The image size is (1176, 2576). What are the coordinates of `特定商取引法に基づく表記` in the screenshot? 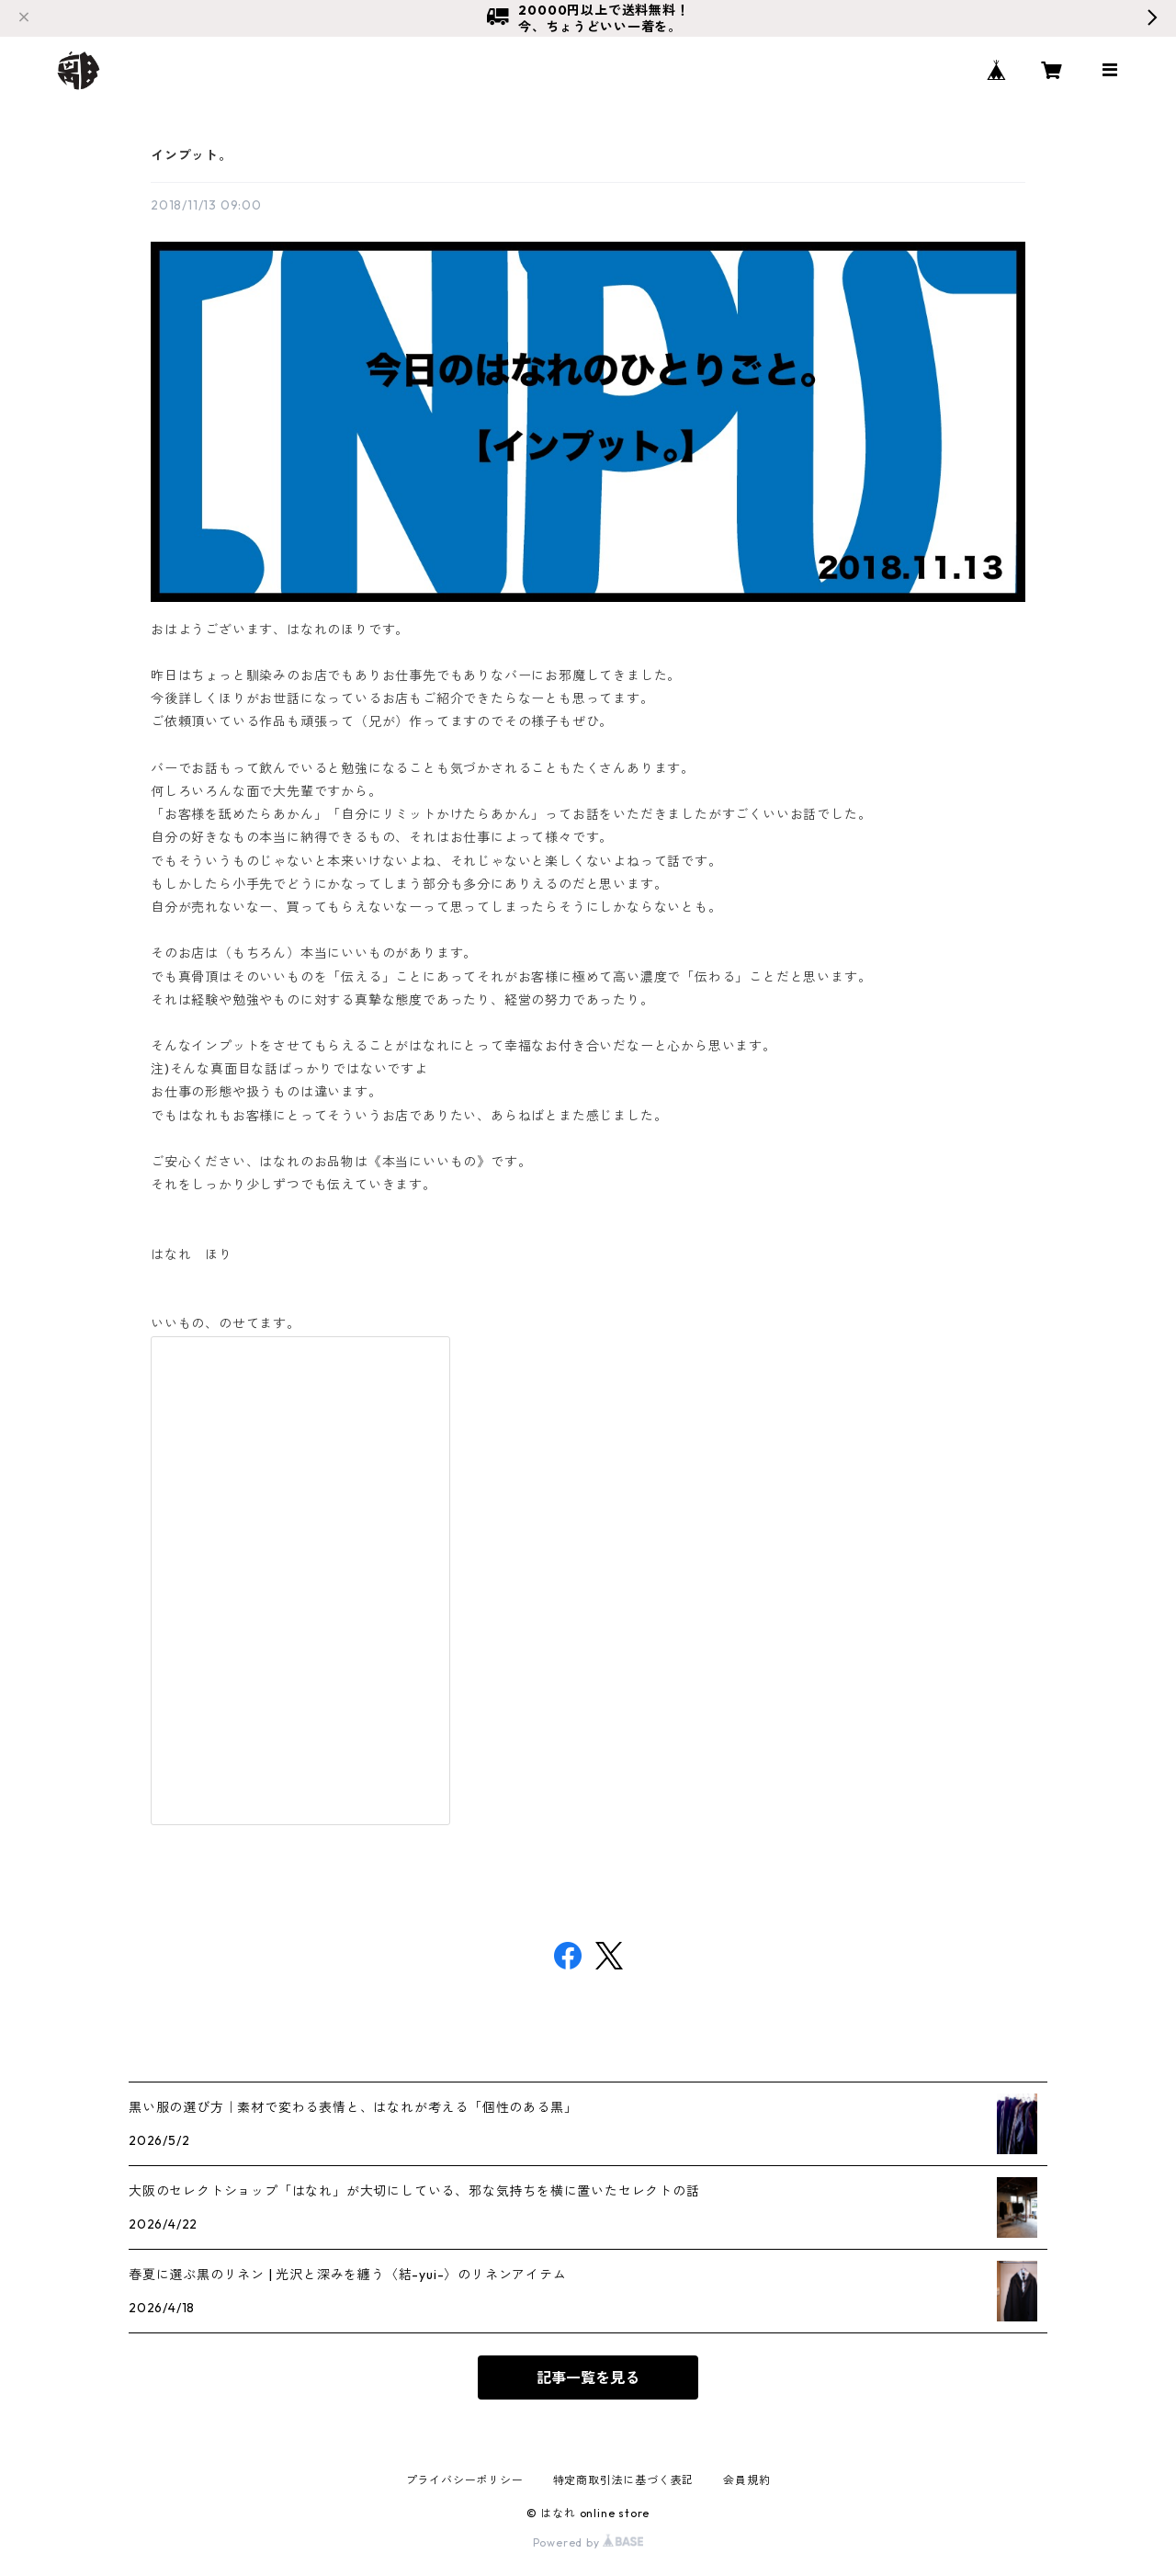 It's located at (624, 2480).